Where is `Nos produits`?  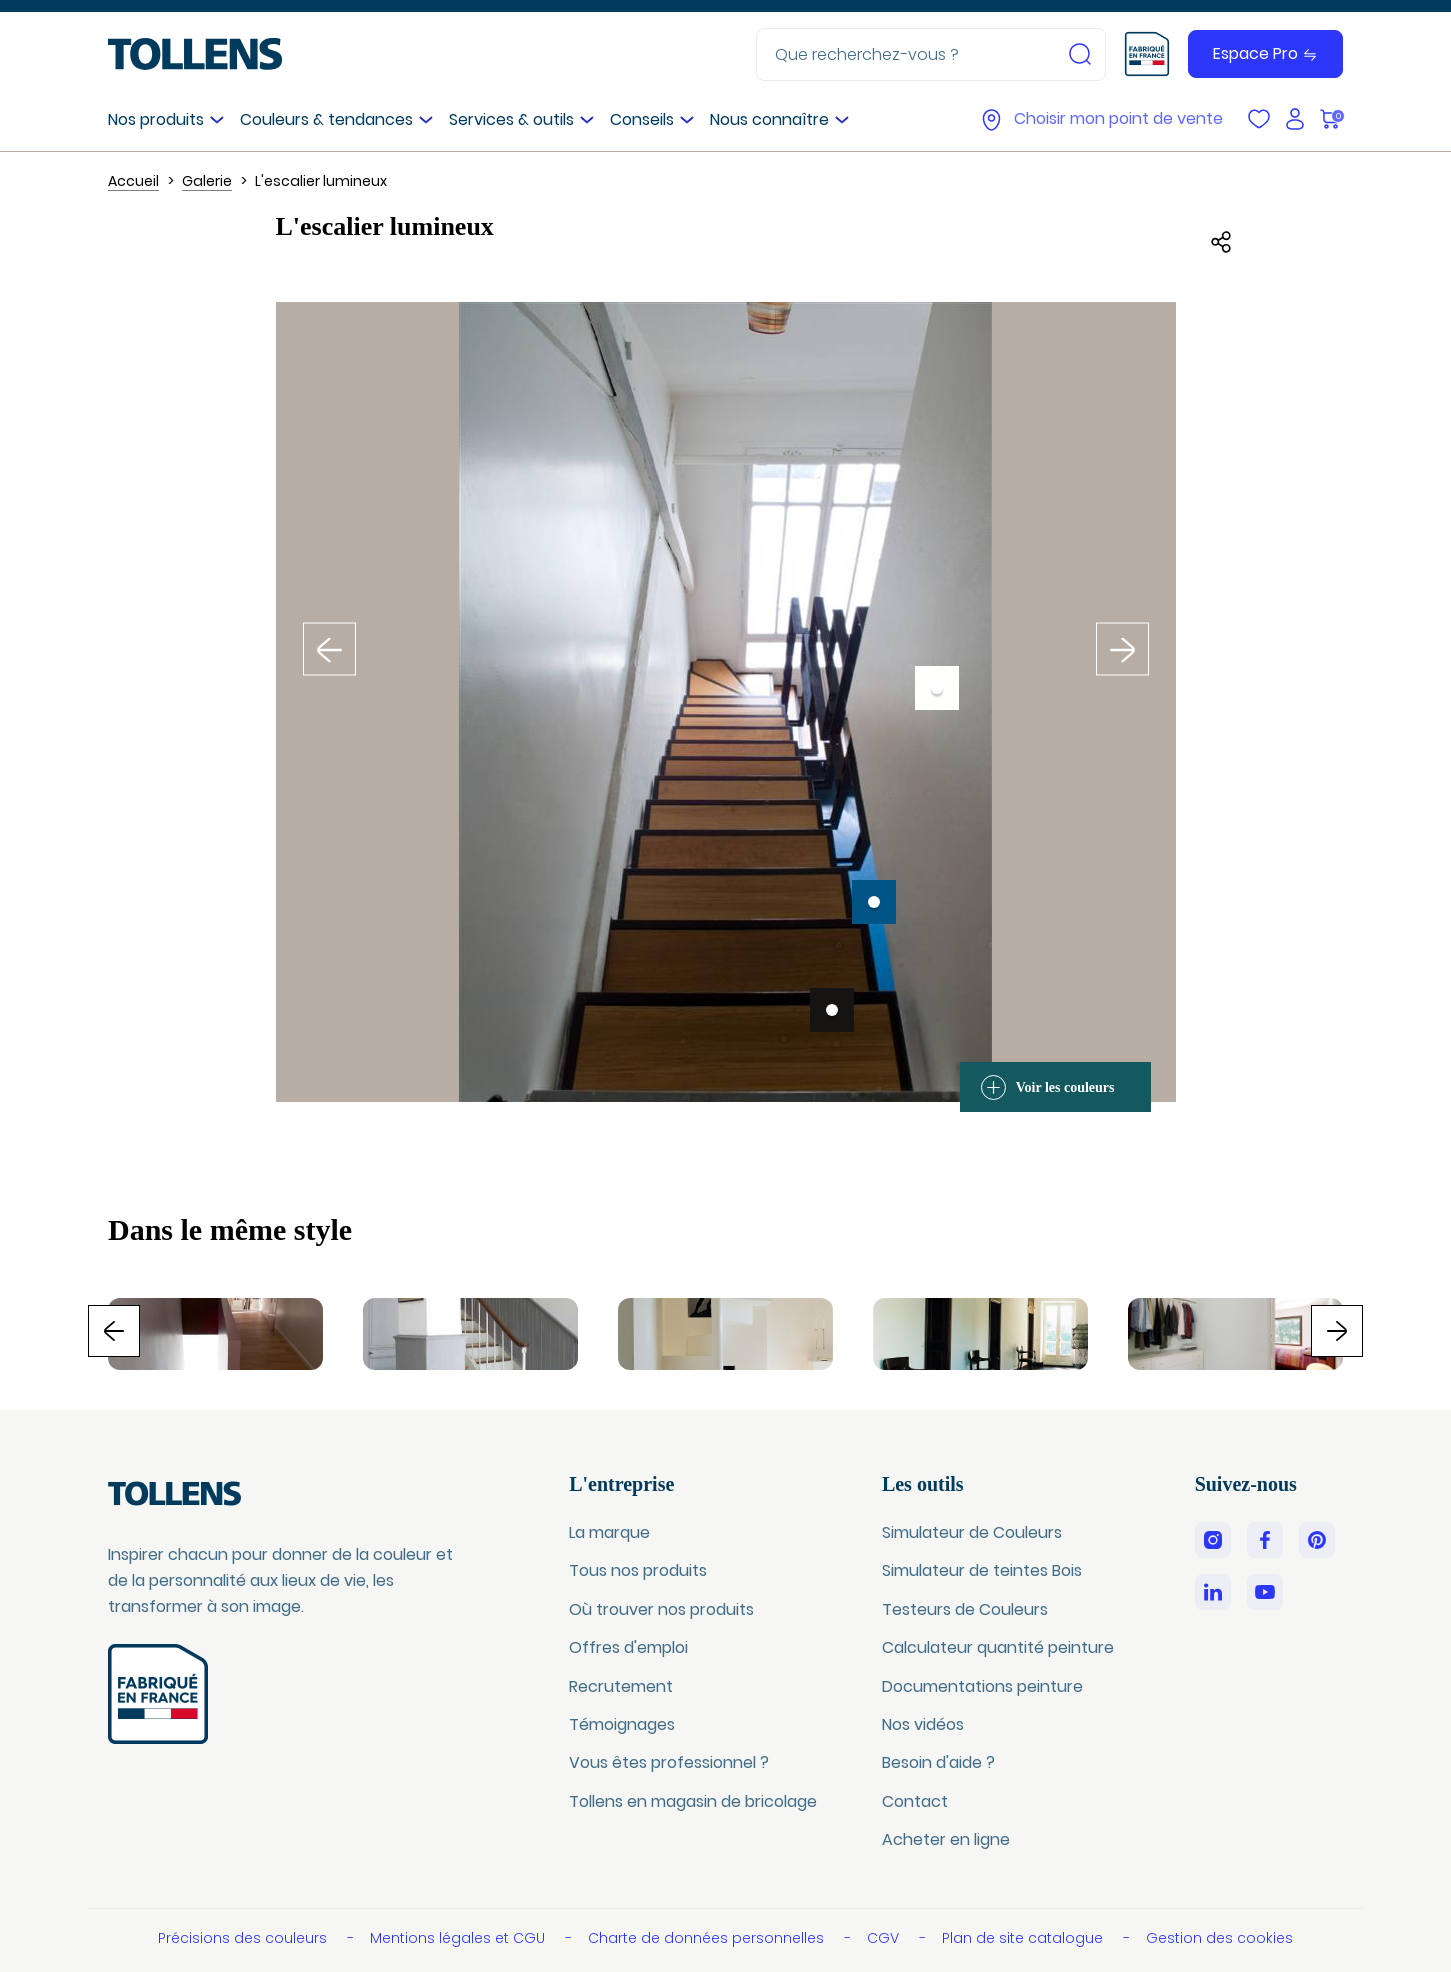 Nos produits is located at coordinates (156, 119).